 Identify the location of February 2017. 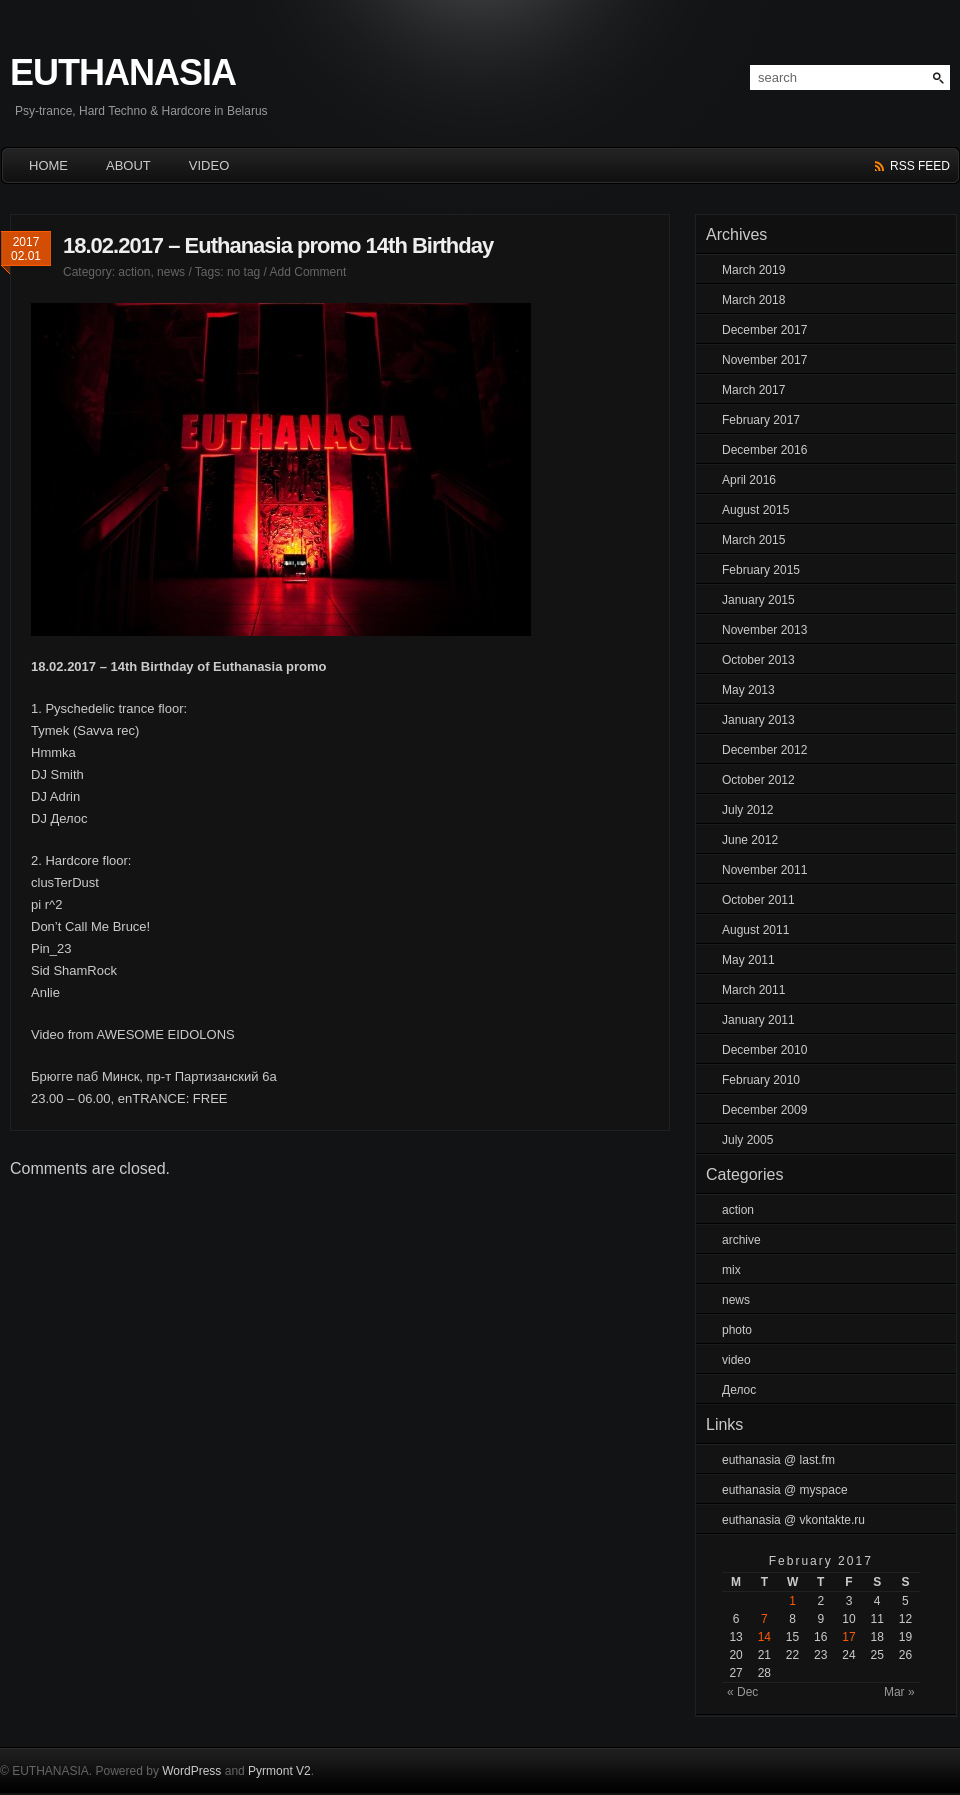
(761, 420).